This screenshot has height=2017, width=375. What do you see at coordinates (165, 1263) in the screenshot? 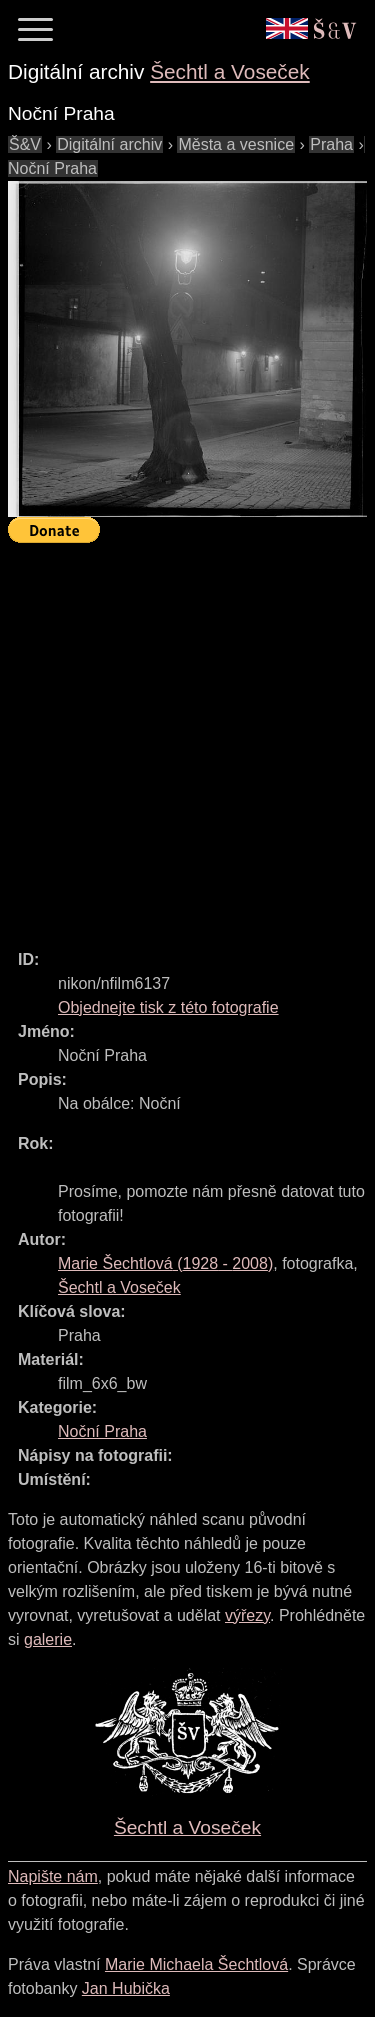
I see `( - )` at bounding box center [165, 1263].